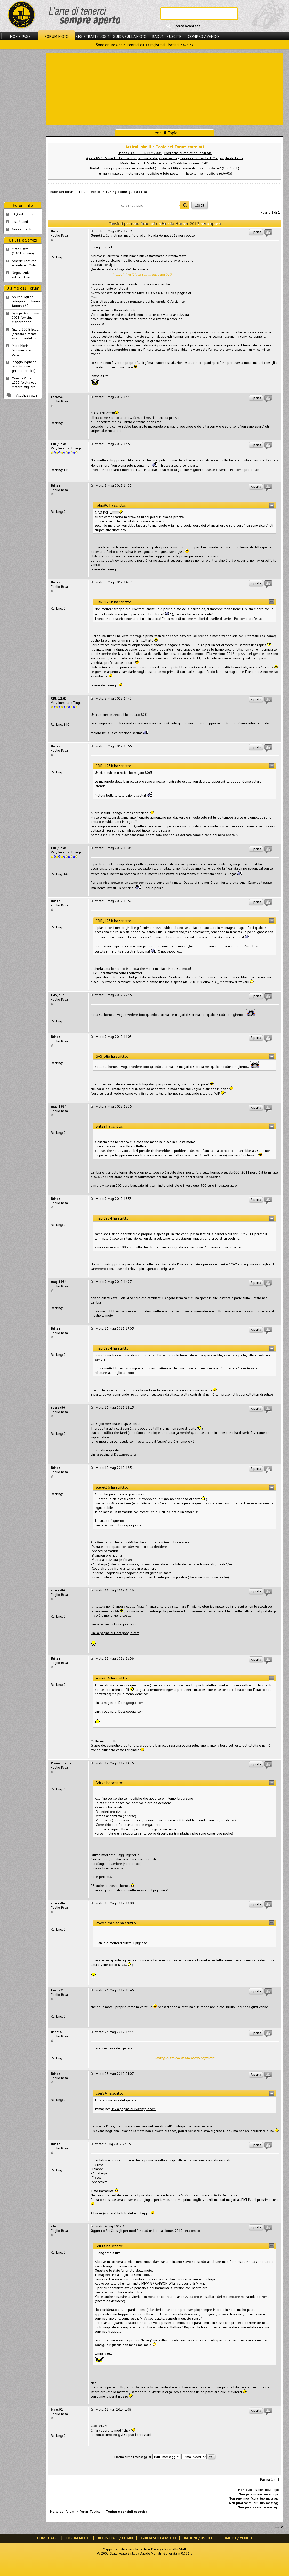 This screenshot has width=289, height=2576. What do you see at coordinates (92, 36) in the screenshot?
I see `Registrati / Login` at bounding box center [92, 36].